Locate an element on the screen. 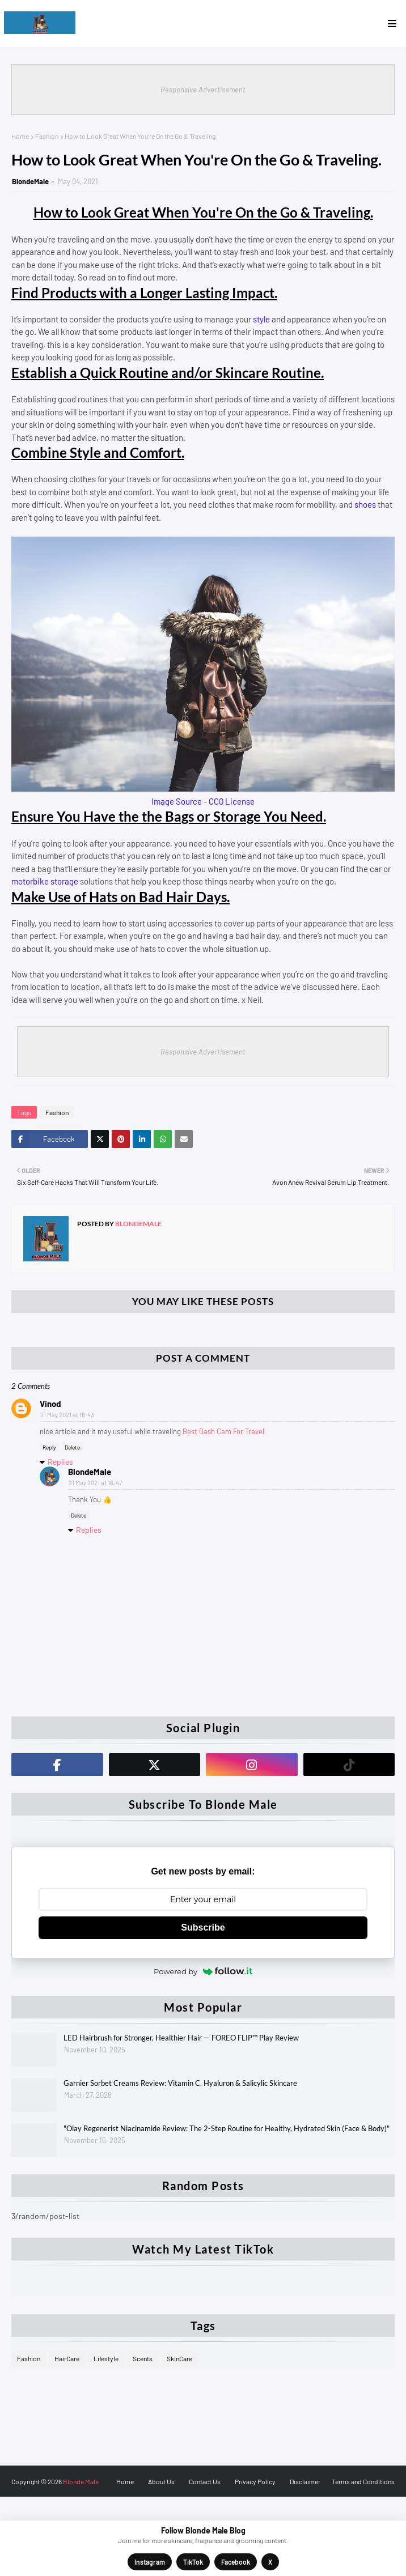 The width and height of the screenshot is (406, 2576). 21 May 2021 at 16:47 is located at coordinates (95, 1482).